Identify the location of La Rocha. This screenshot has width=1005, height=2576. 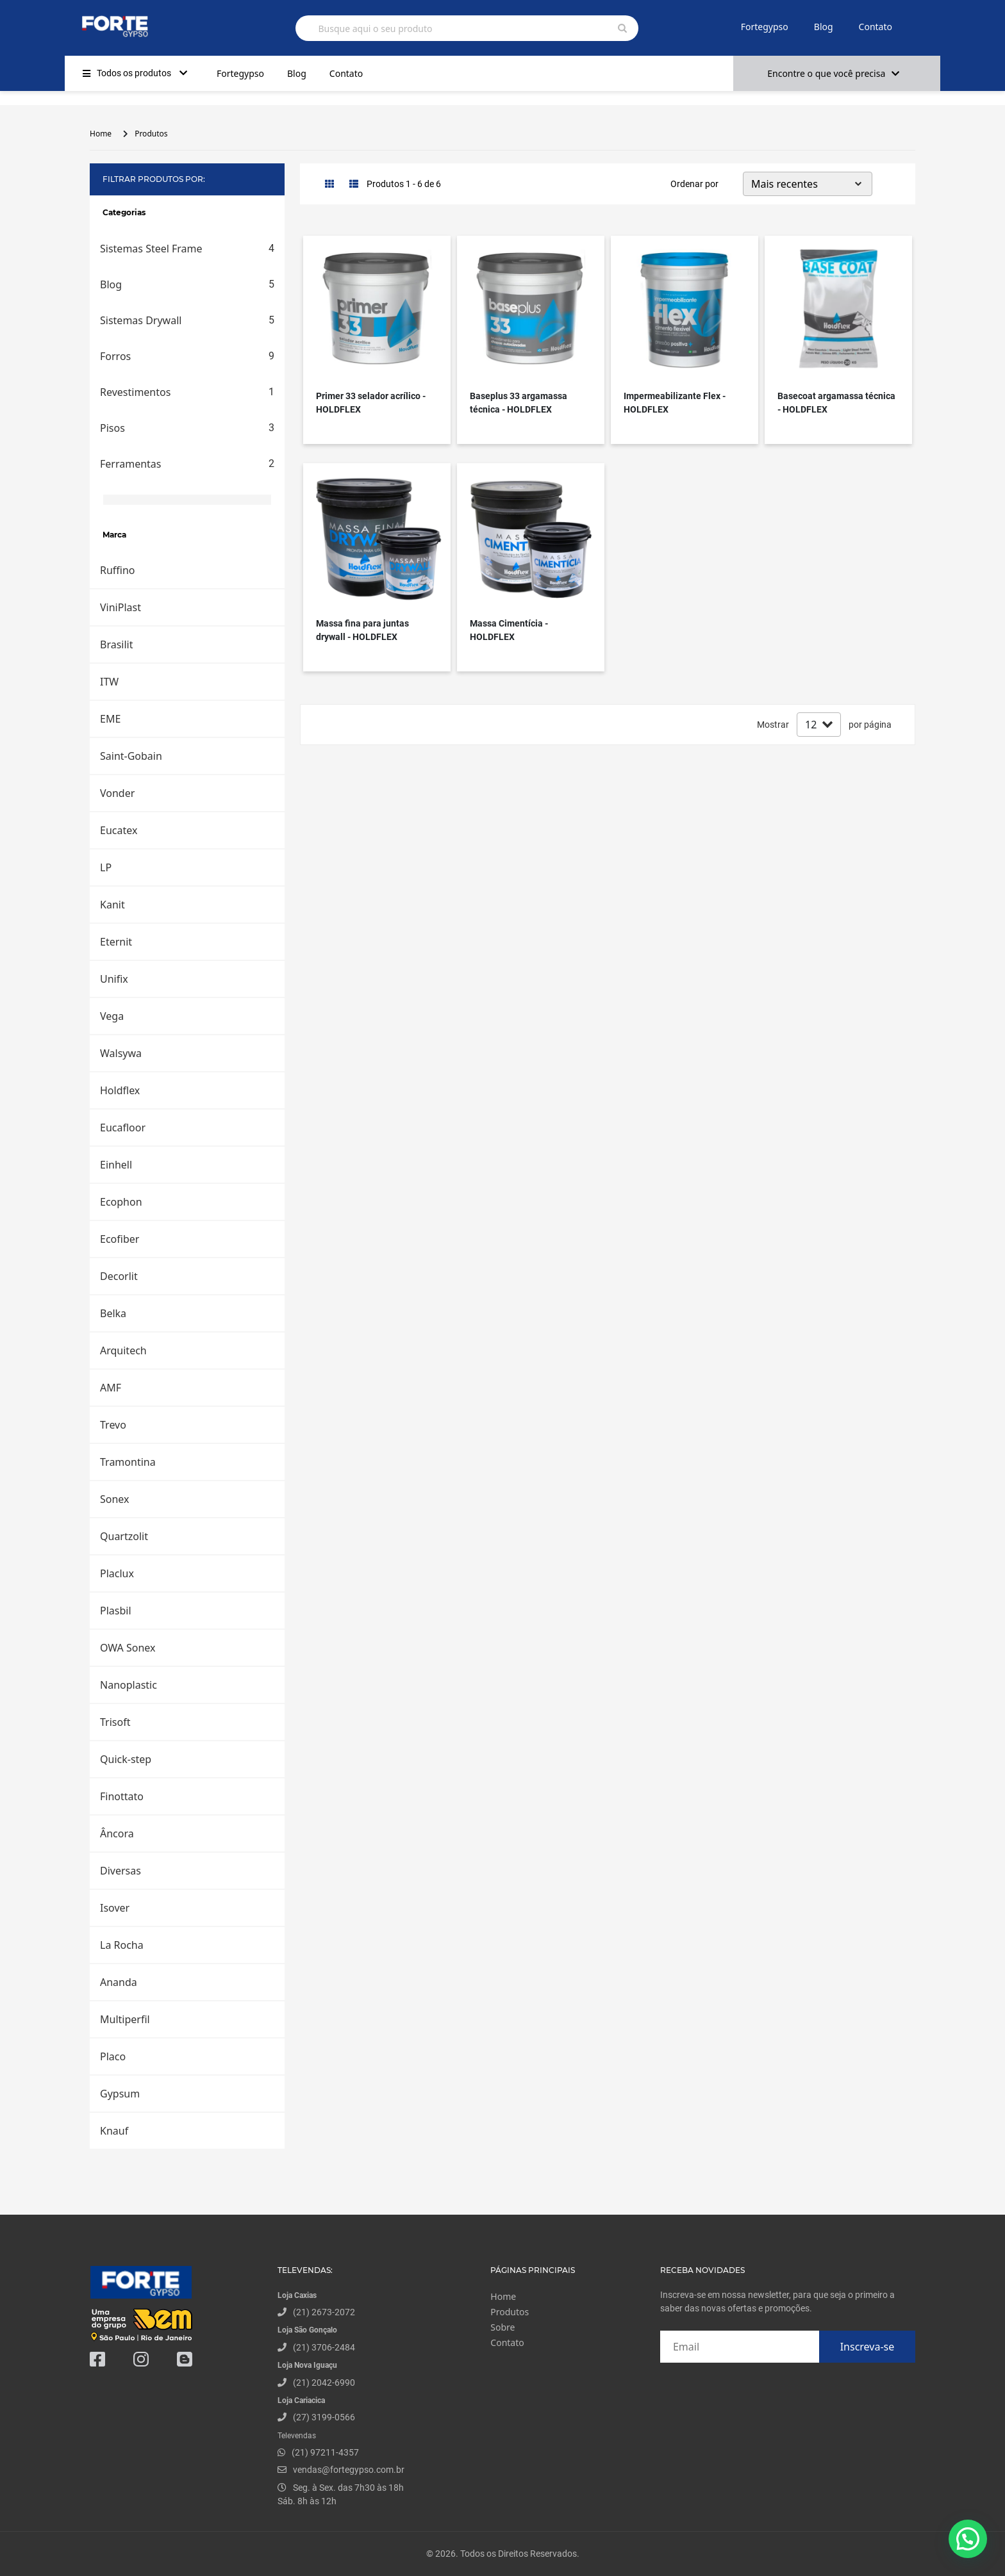
(122, 1945).